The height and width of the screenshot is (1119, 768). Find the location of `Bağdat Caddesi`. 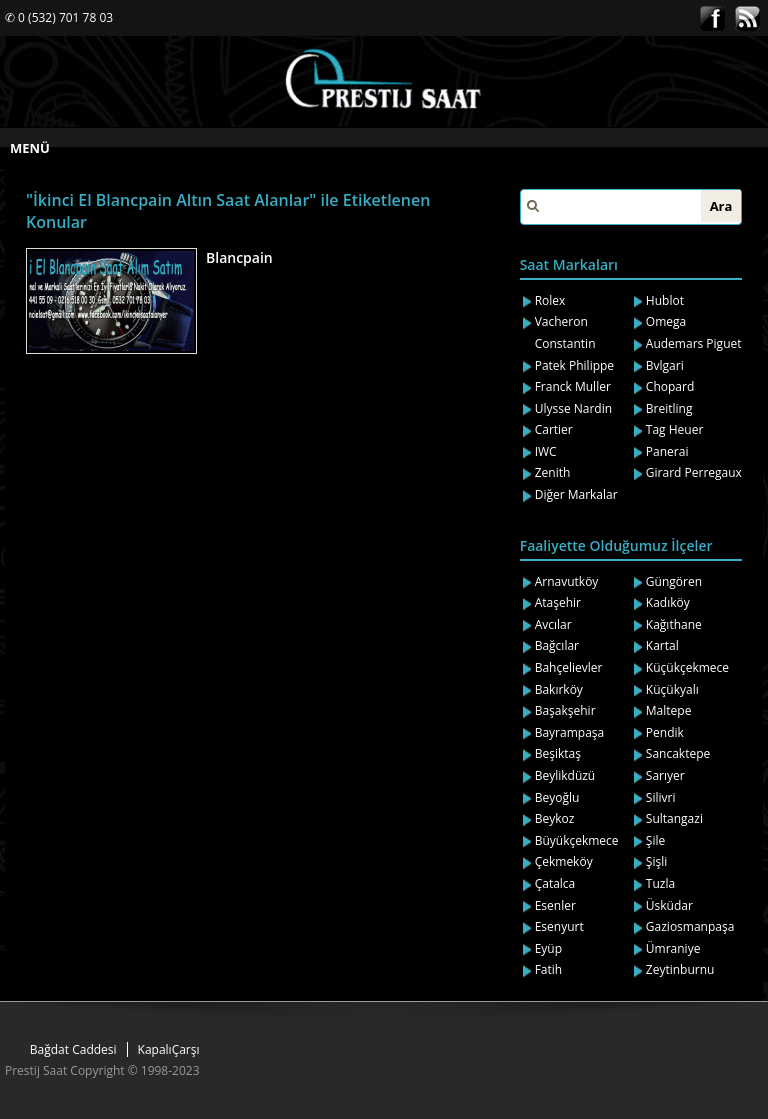

Bağdat Caddesi is located at coordinates (73, 1049).